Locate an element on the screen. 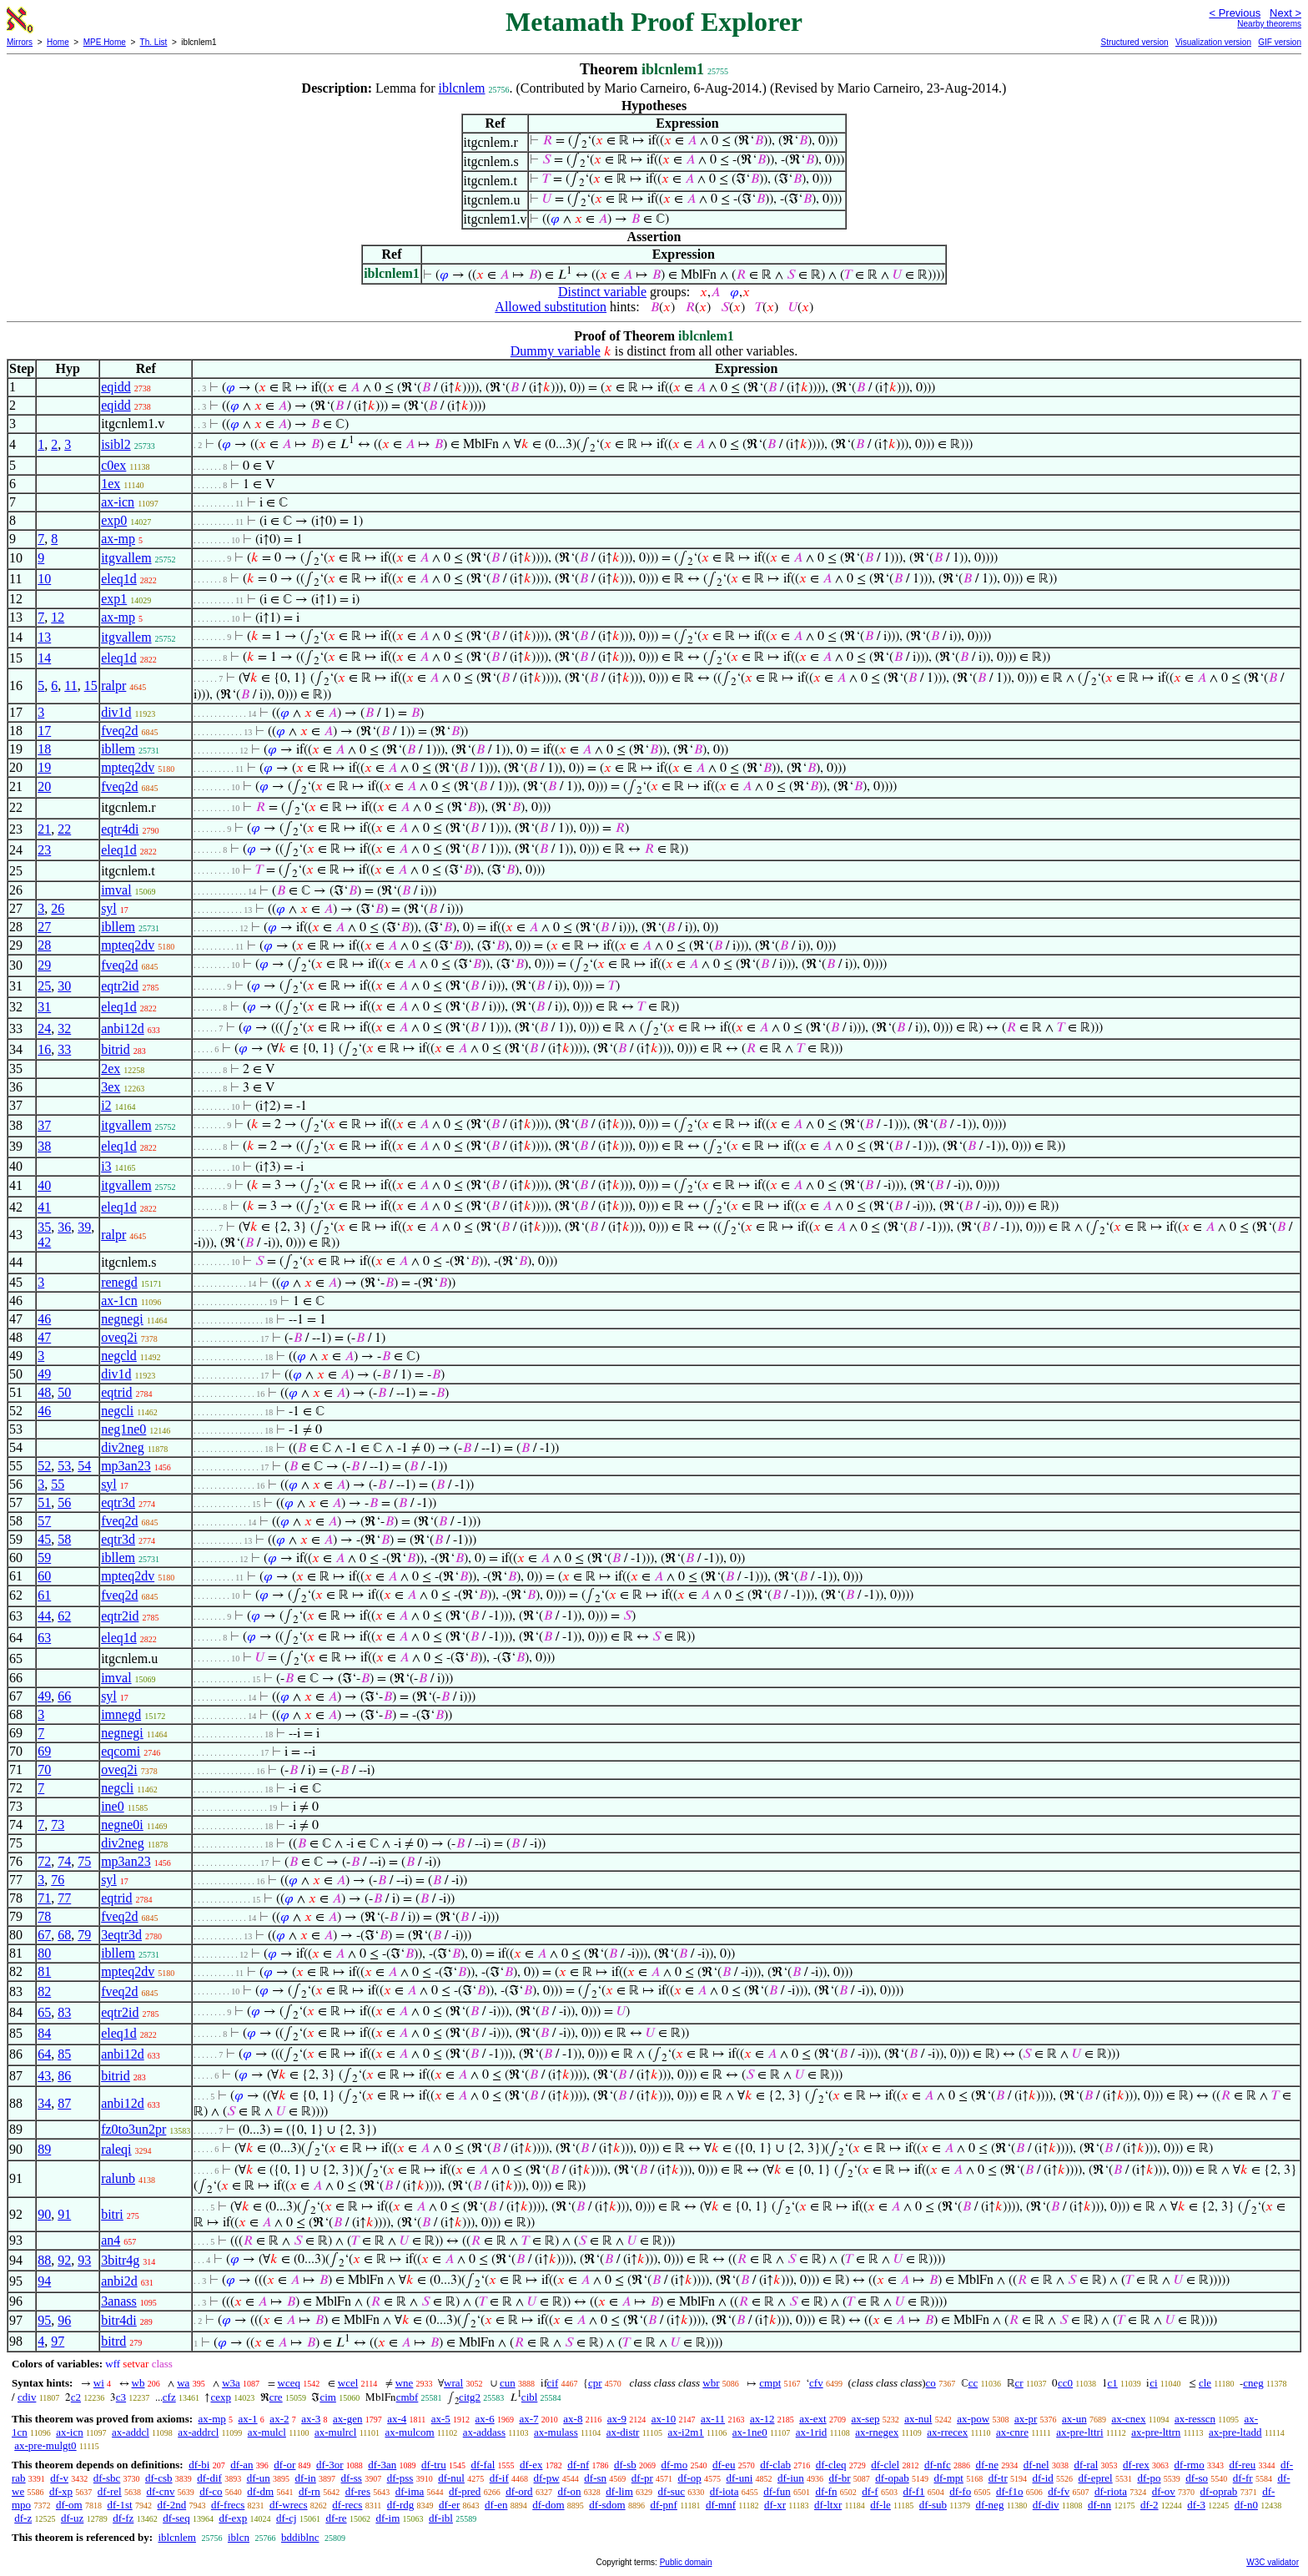 The image size is (1308, 2576). df-fo is located at coordinates (960, 2491).